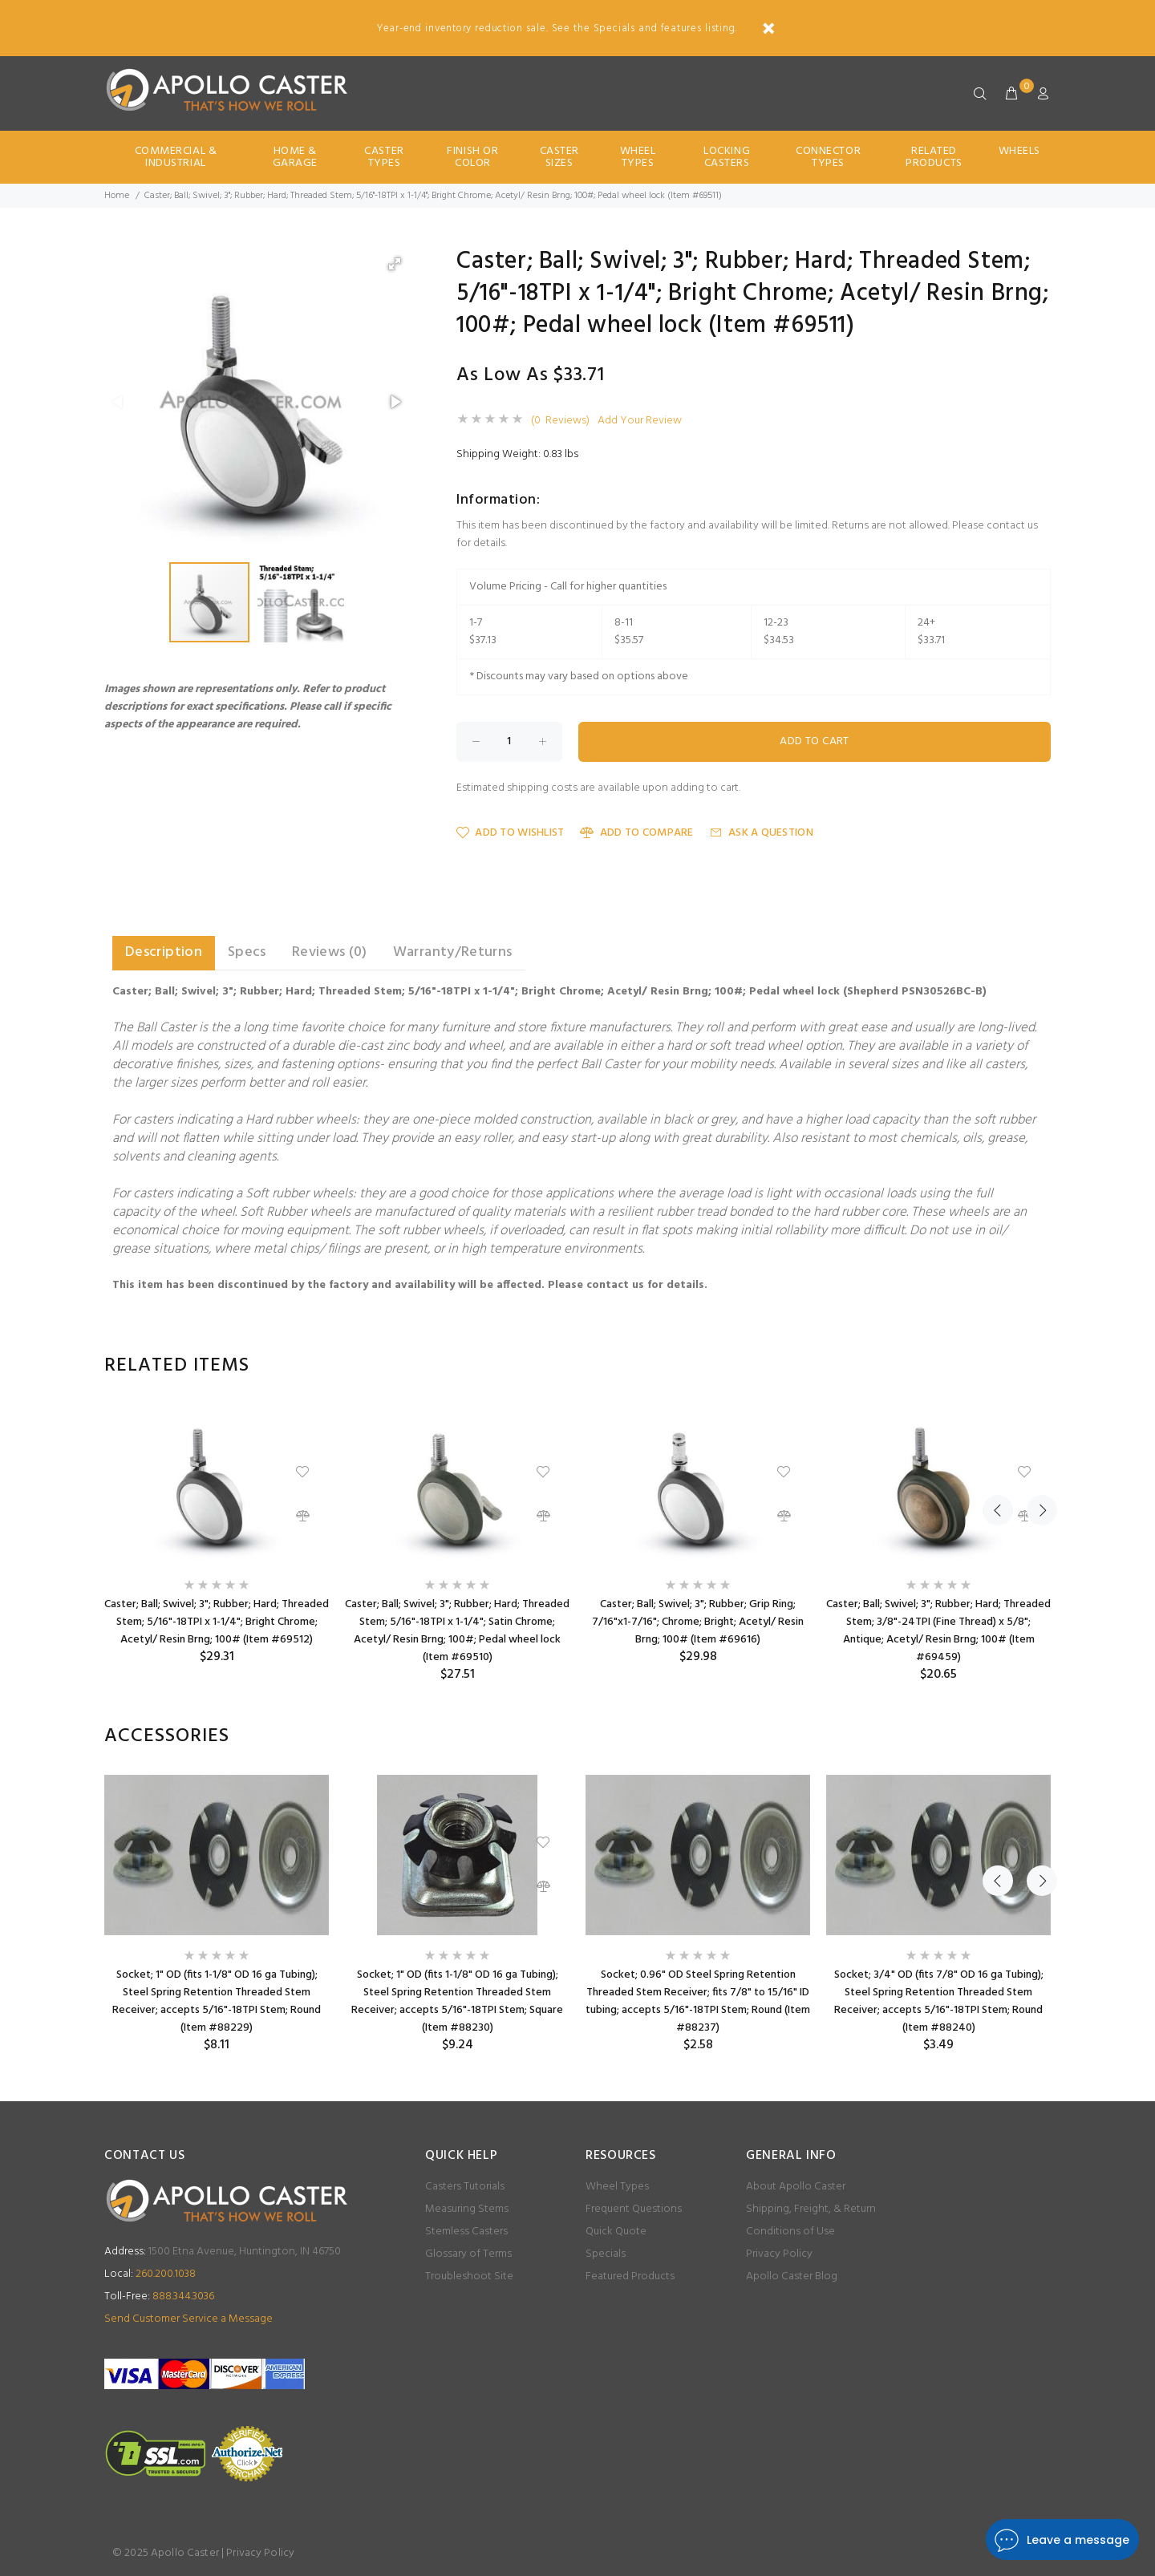 The image size is (1155, 2576). I want to click on Home & Garage, so click(295, 157).